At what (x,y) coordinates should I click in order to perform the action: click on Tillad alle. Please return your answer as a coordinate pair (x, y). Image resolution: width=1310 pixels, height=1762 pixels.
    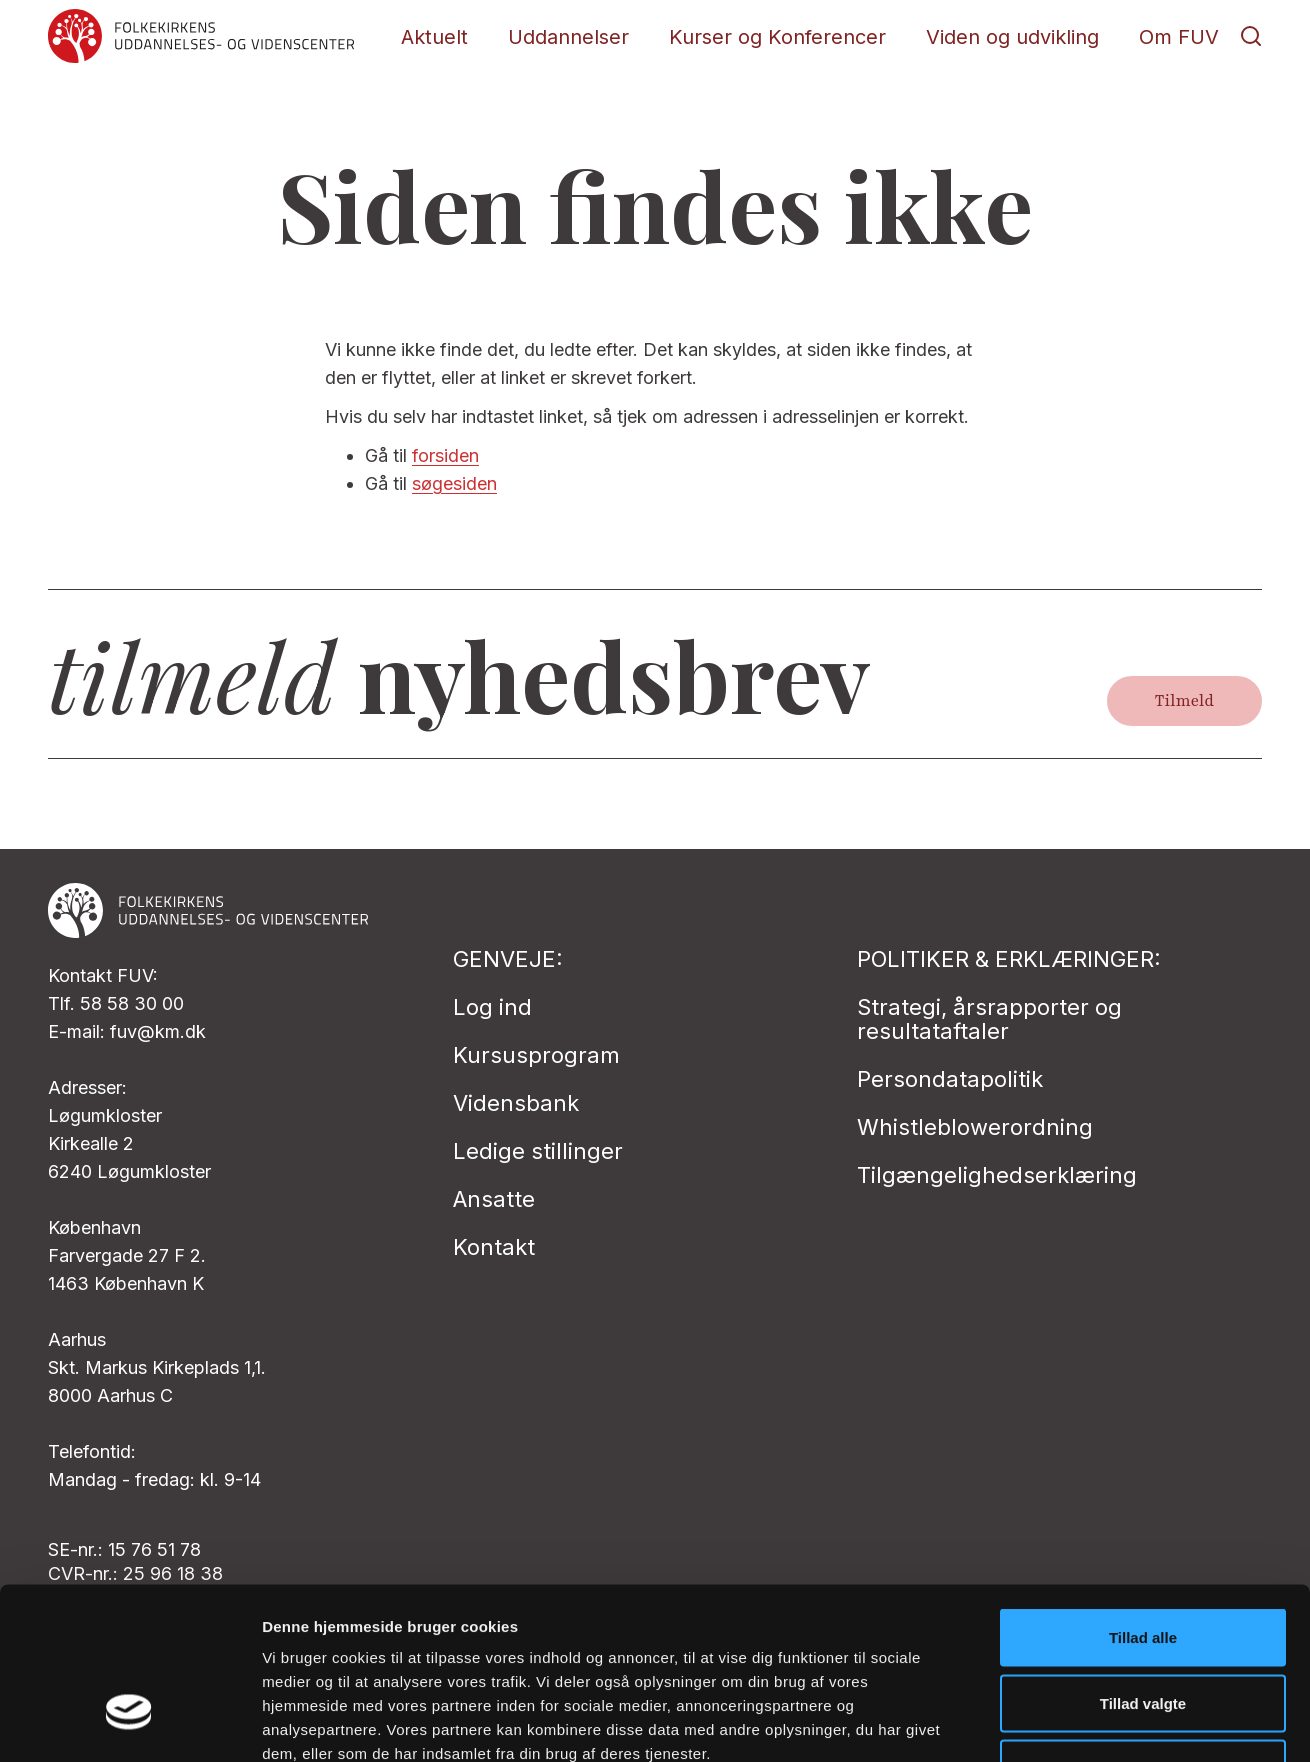
    Looking at the image, I should click on (1143, 1499).